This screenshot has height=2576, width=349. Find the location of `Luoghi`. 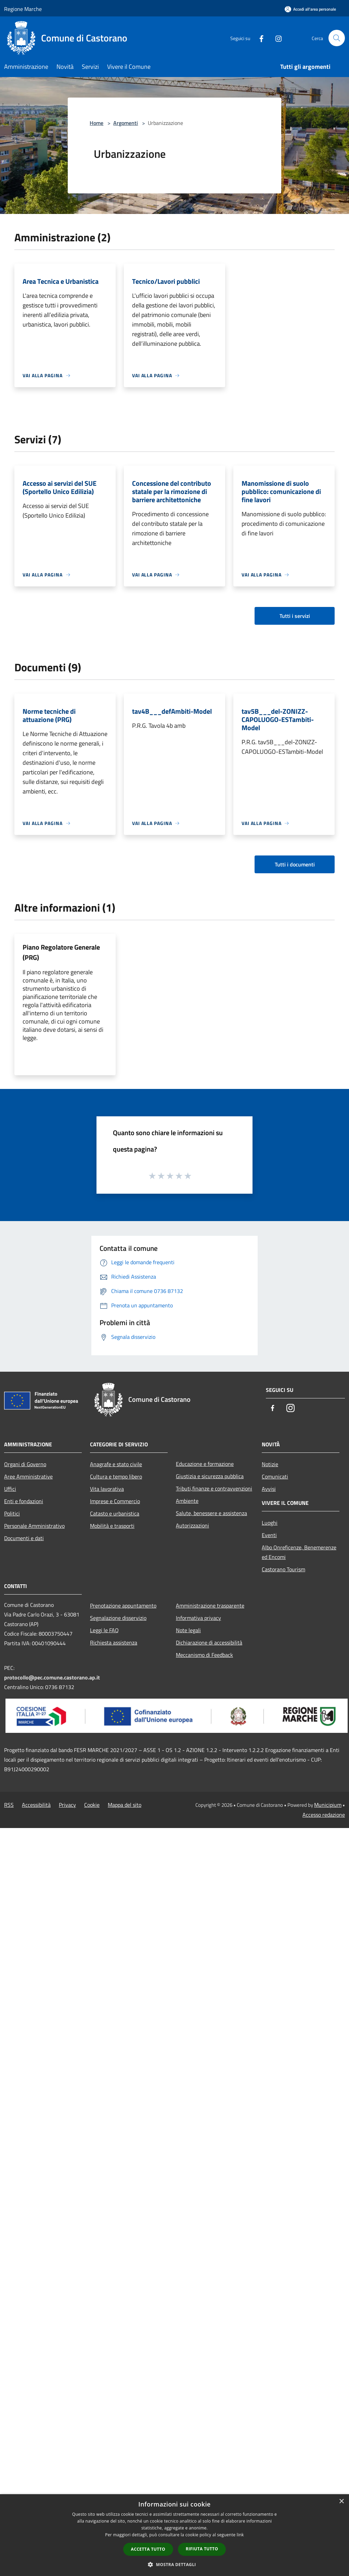

Luoghi is located at coordinates (269, 1523).